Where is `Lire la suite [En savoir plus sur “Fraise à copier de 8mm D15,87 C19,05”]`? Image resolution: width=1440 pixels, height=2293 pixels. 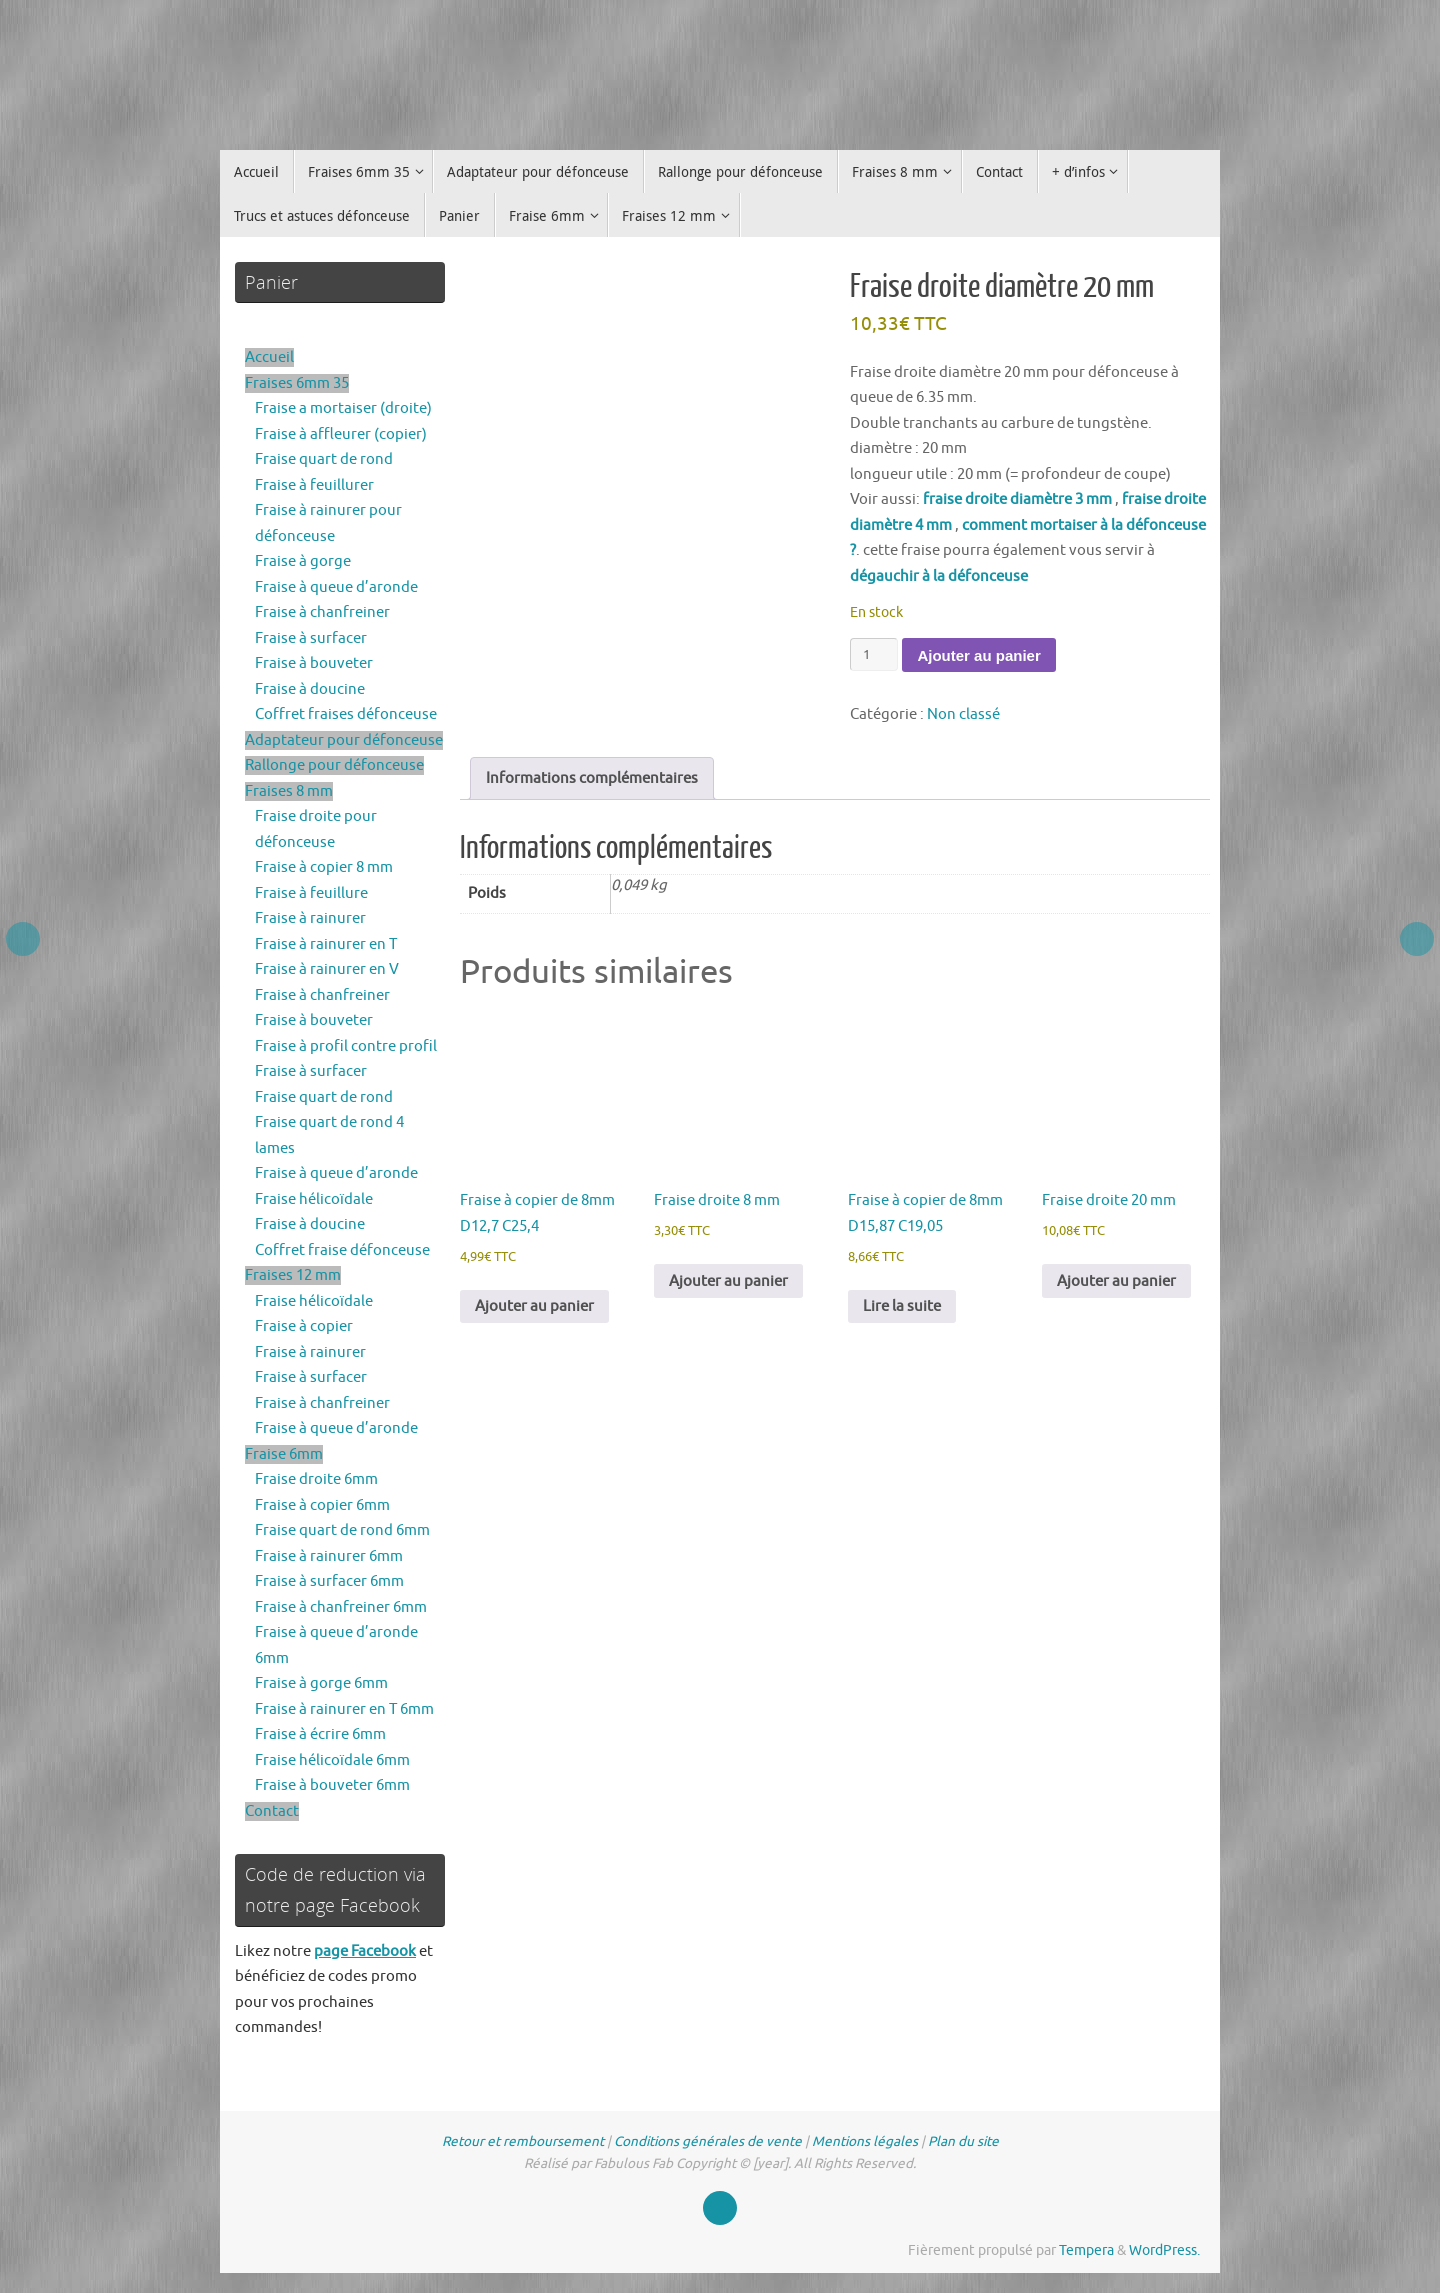
Lire la suite [En savoir plus sur “Fraise à copier de 8mm D15,87 C19,05”] is located at coordinates (902, 1306).